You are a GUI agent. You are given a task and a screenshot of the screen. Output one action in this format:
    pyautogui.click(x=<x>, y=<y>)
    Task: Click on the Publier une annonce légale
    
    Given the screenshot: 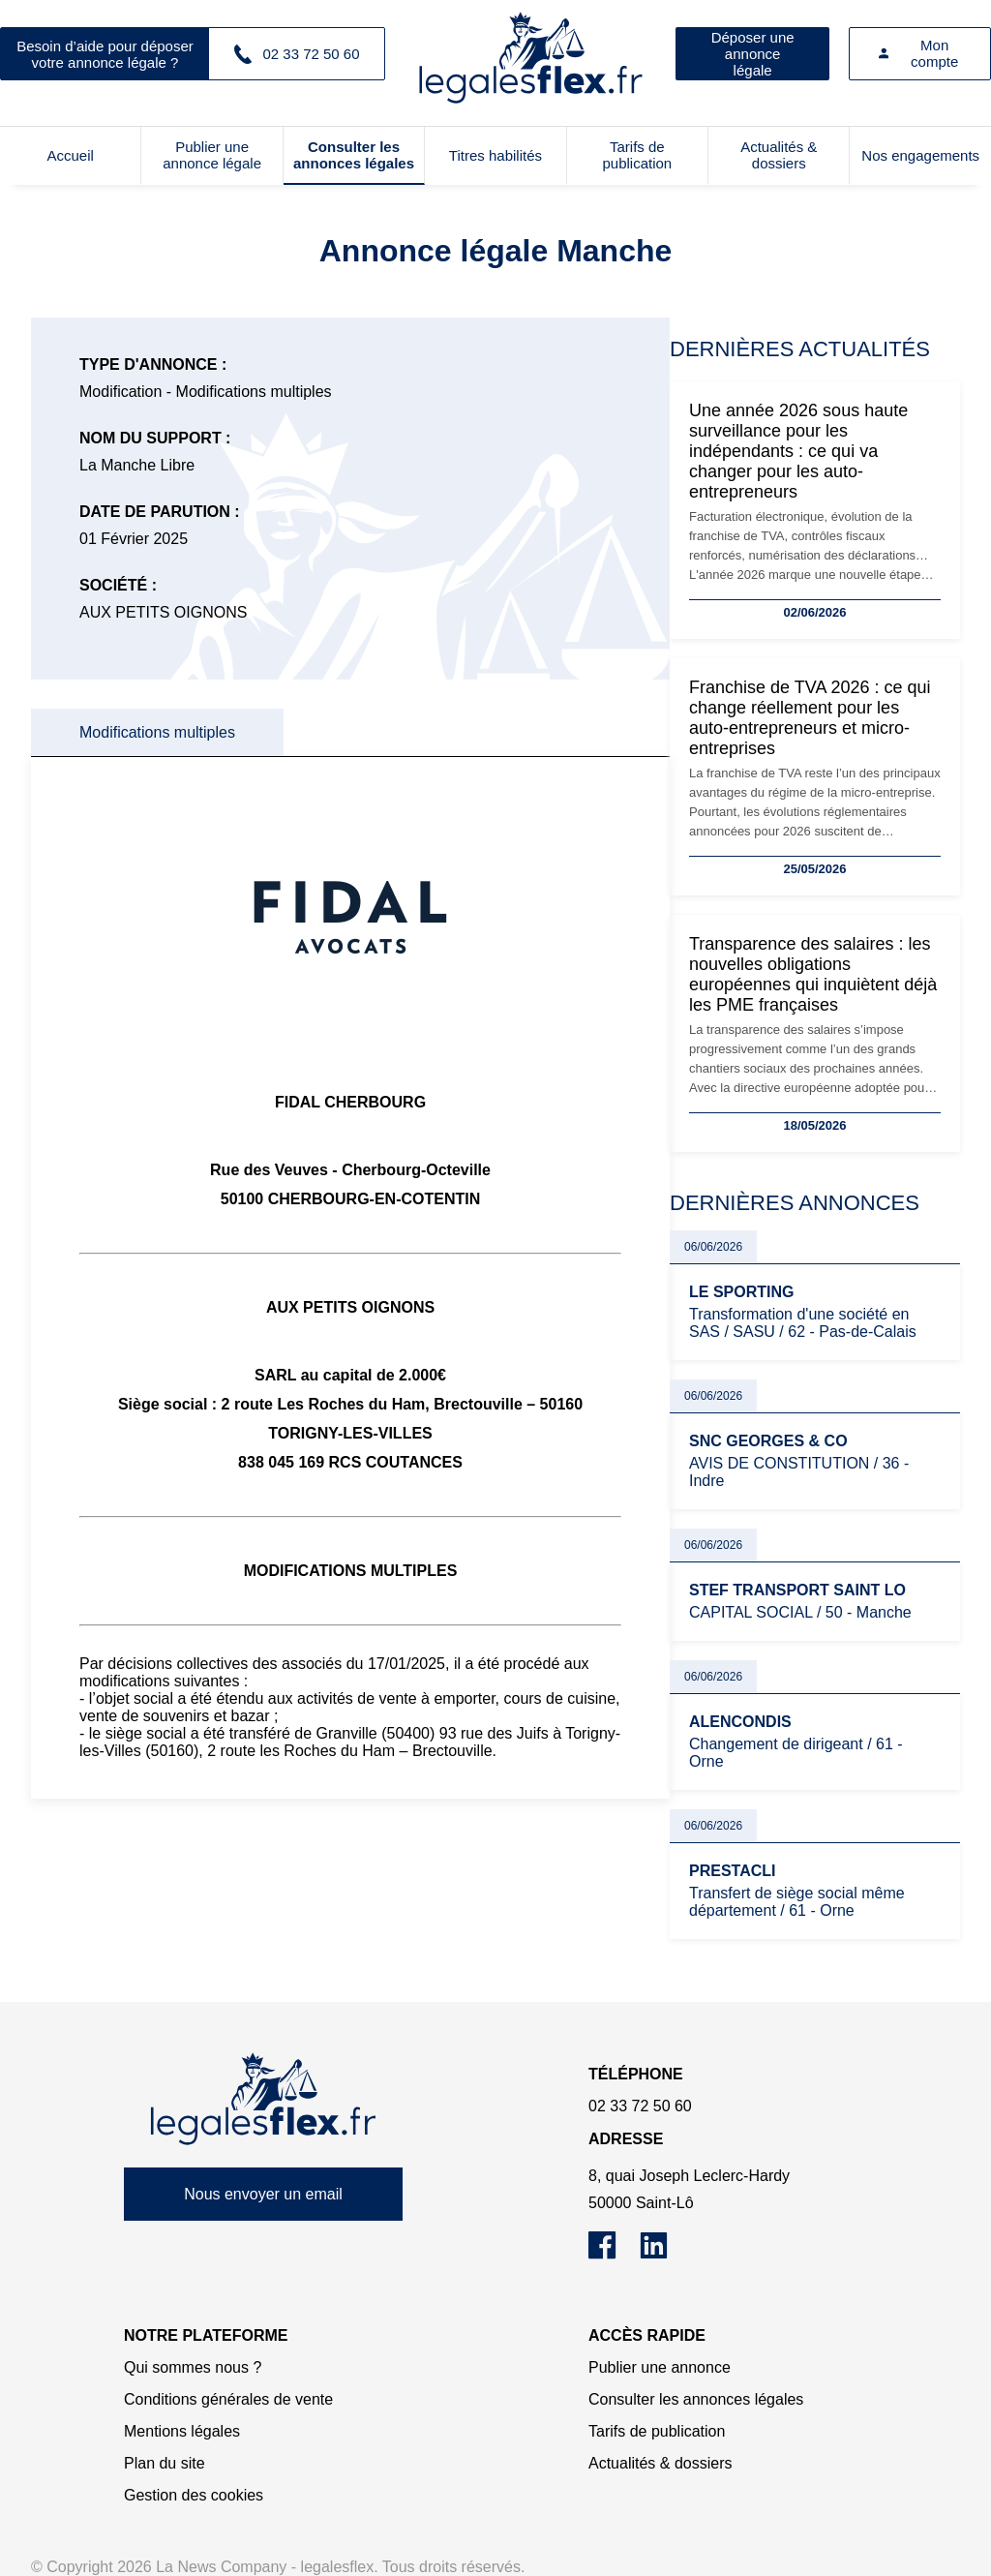 What is the action you would take?
    pyautogui.click(x=212, y=154)
    